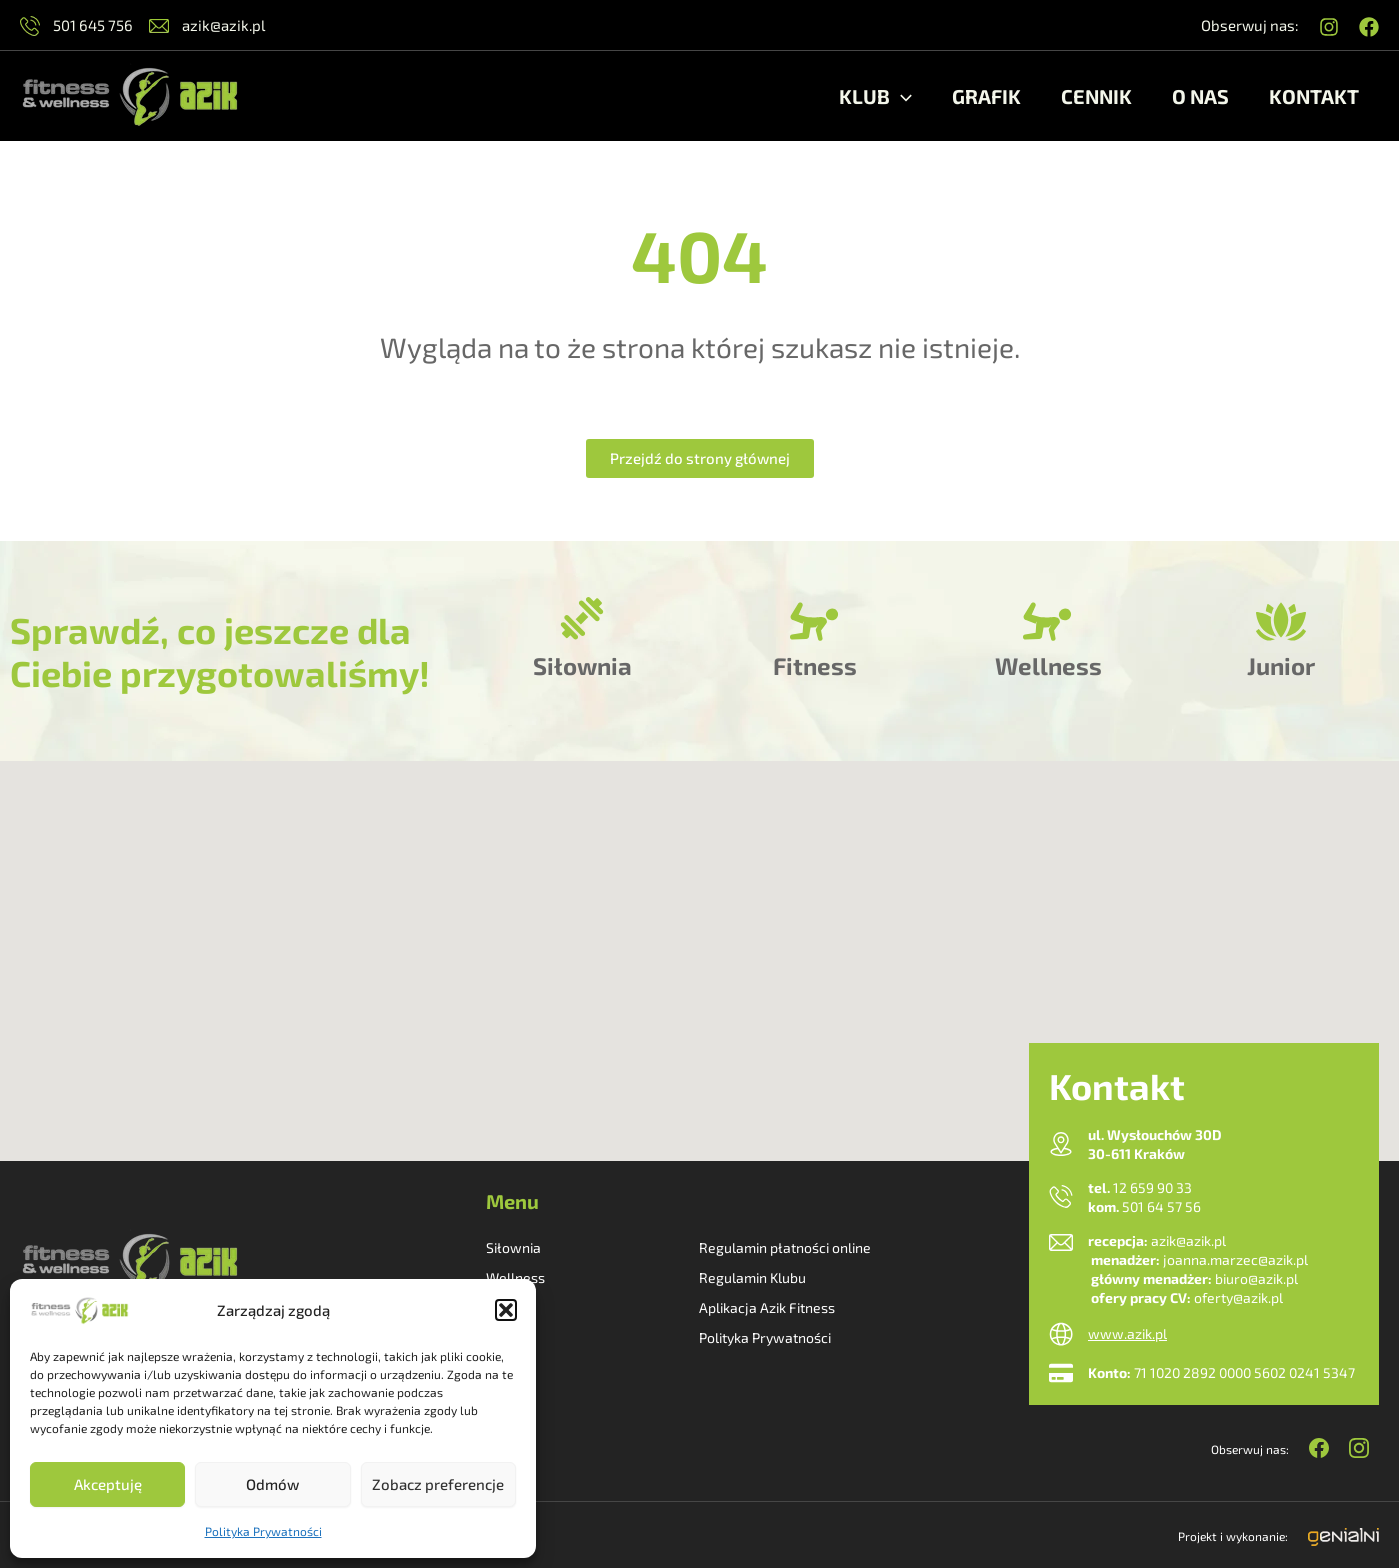 The width and height of the screenshot is (1399, 1568). Describe the element at coordinates (1314, 96) in the screenshot. I see `Kontakt` at that location.